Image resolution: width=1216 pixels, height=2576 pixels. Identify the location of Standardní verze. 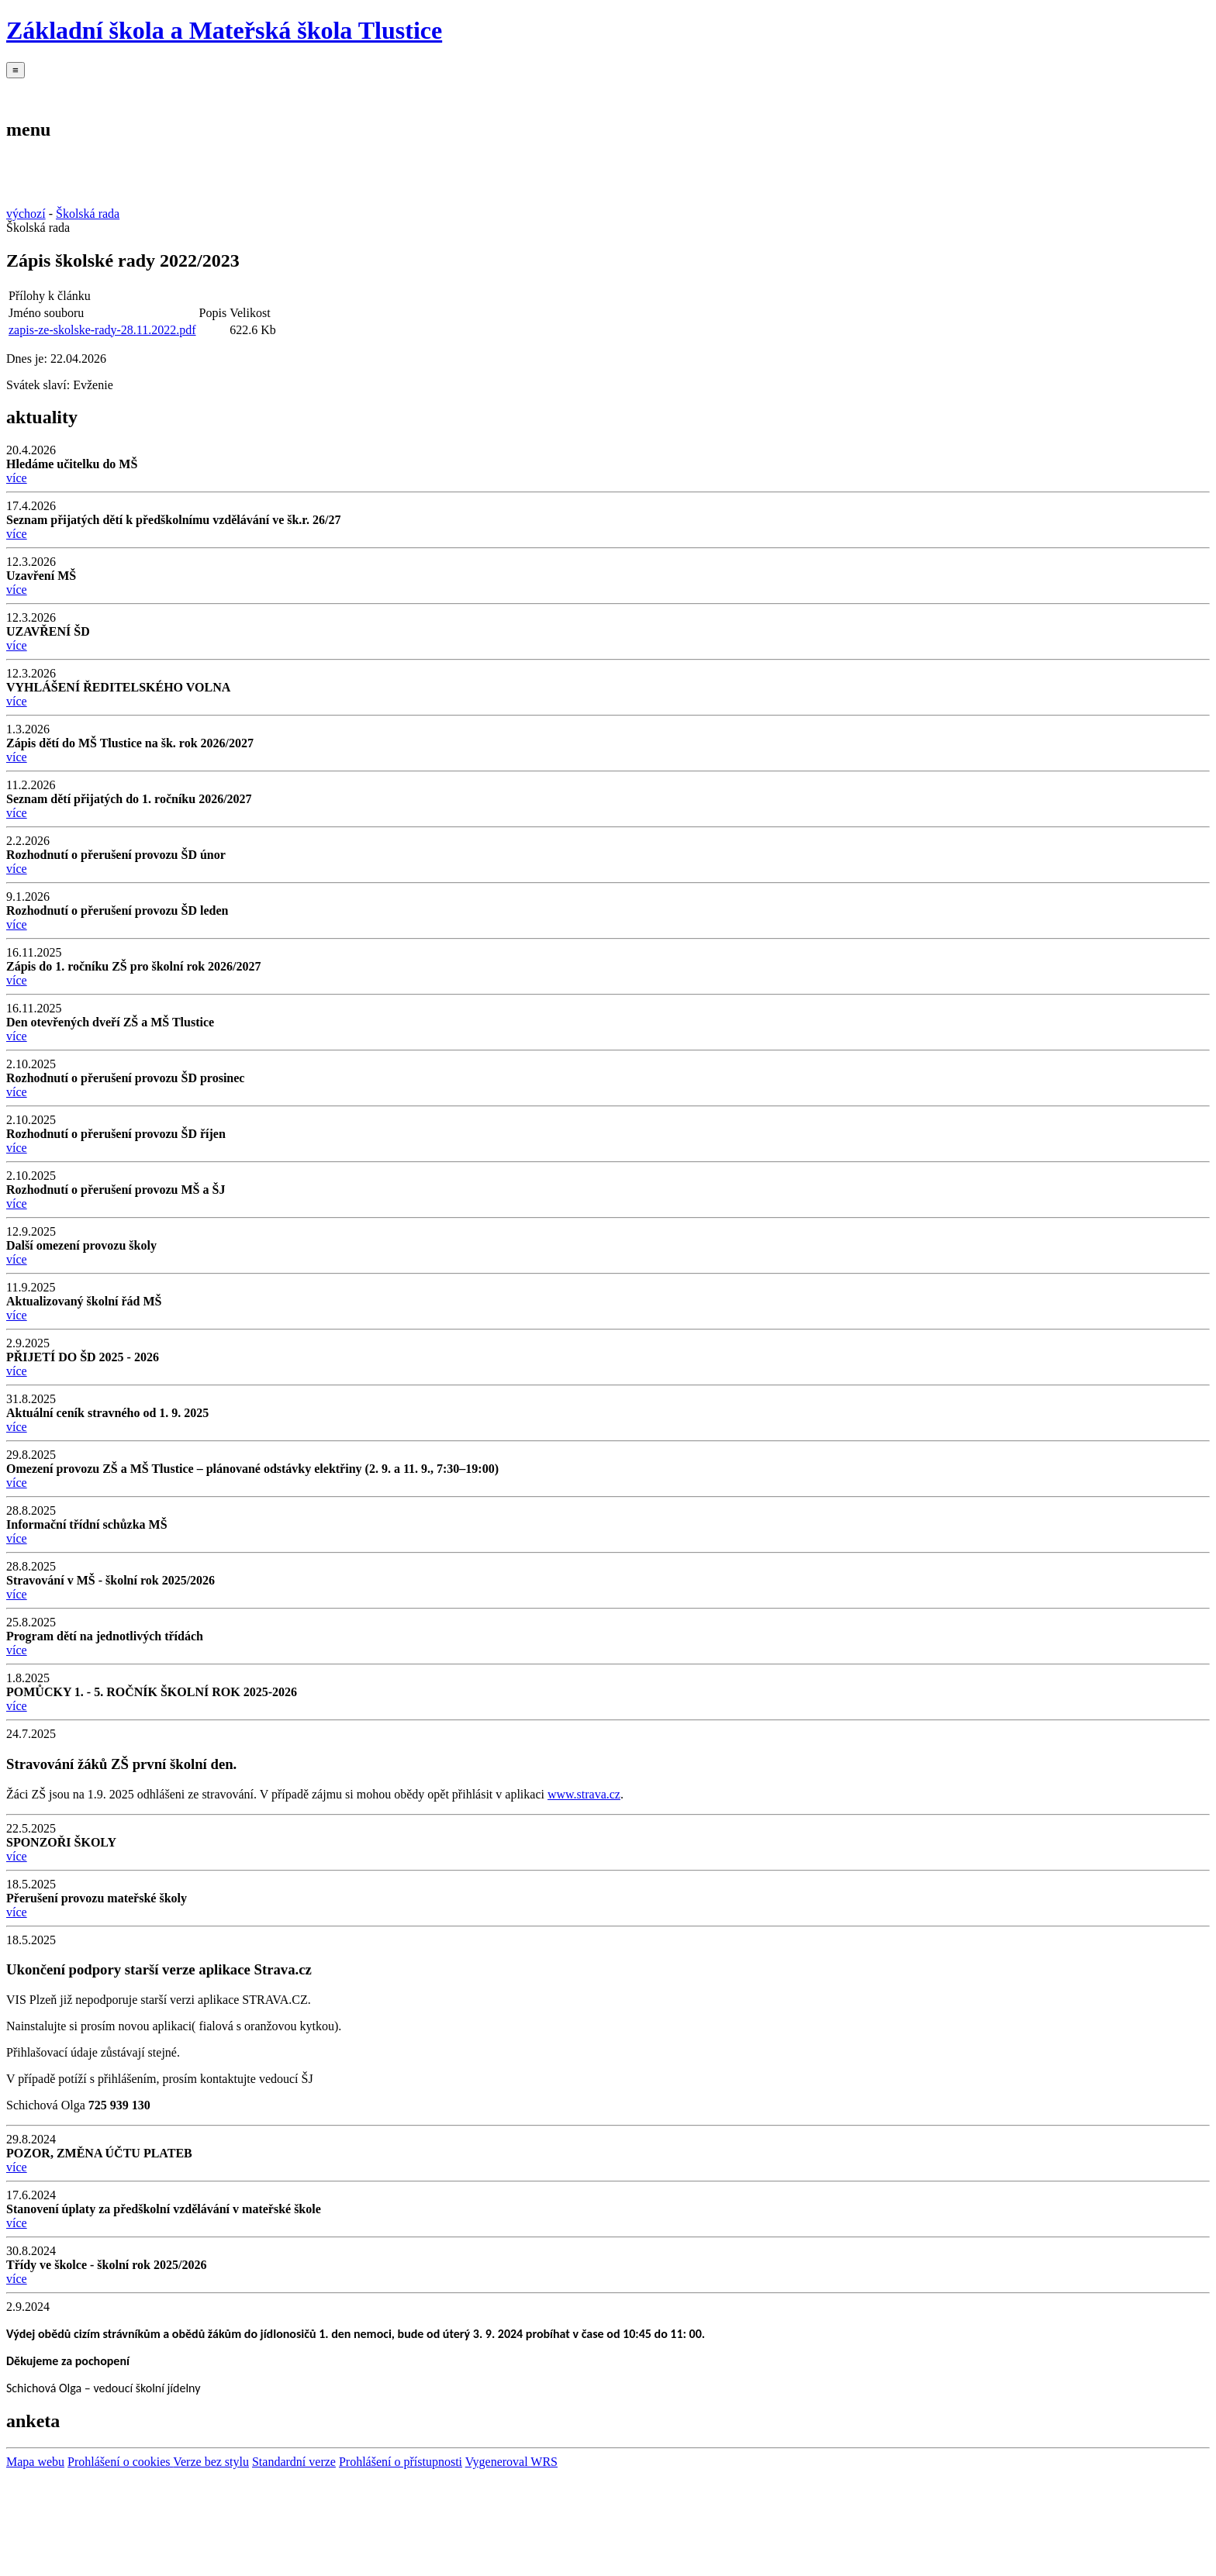
(294, 2461).